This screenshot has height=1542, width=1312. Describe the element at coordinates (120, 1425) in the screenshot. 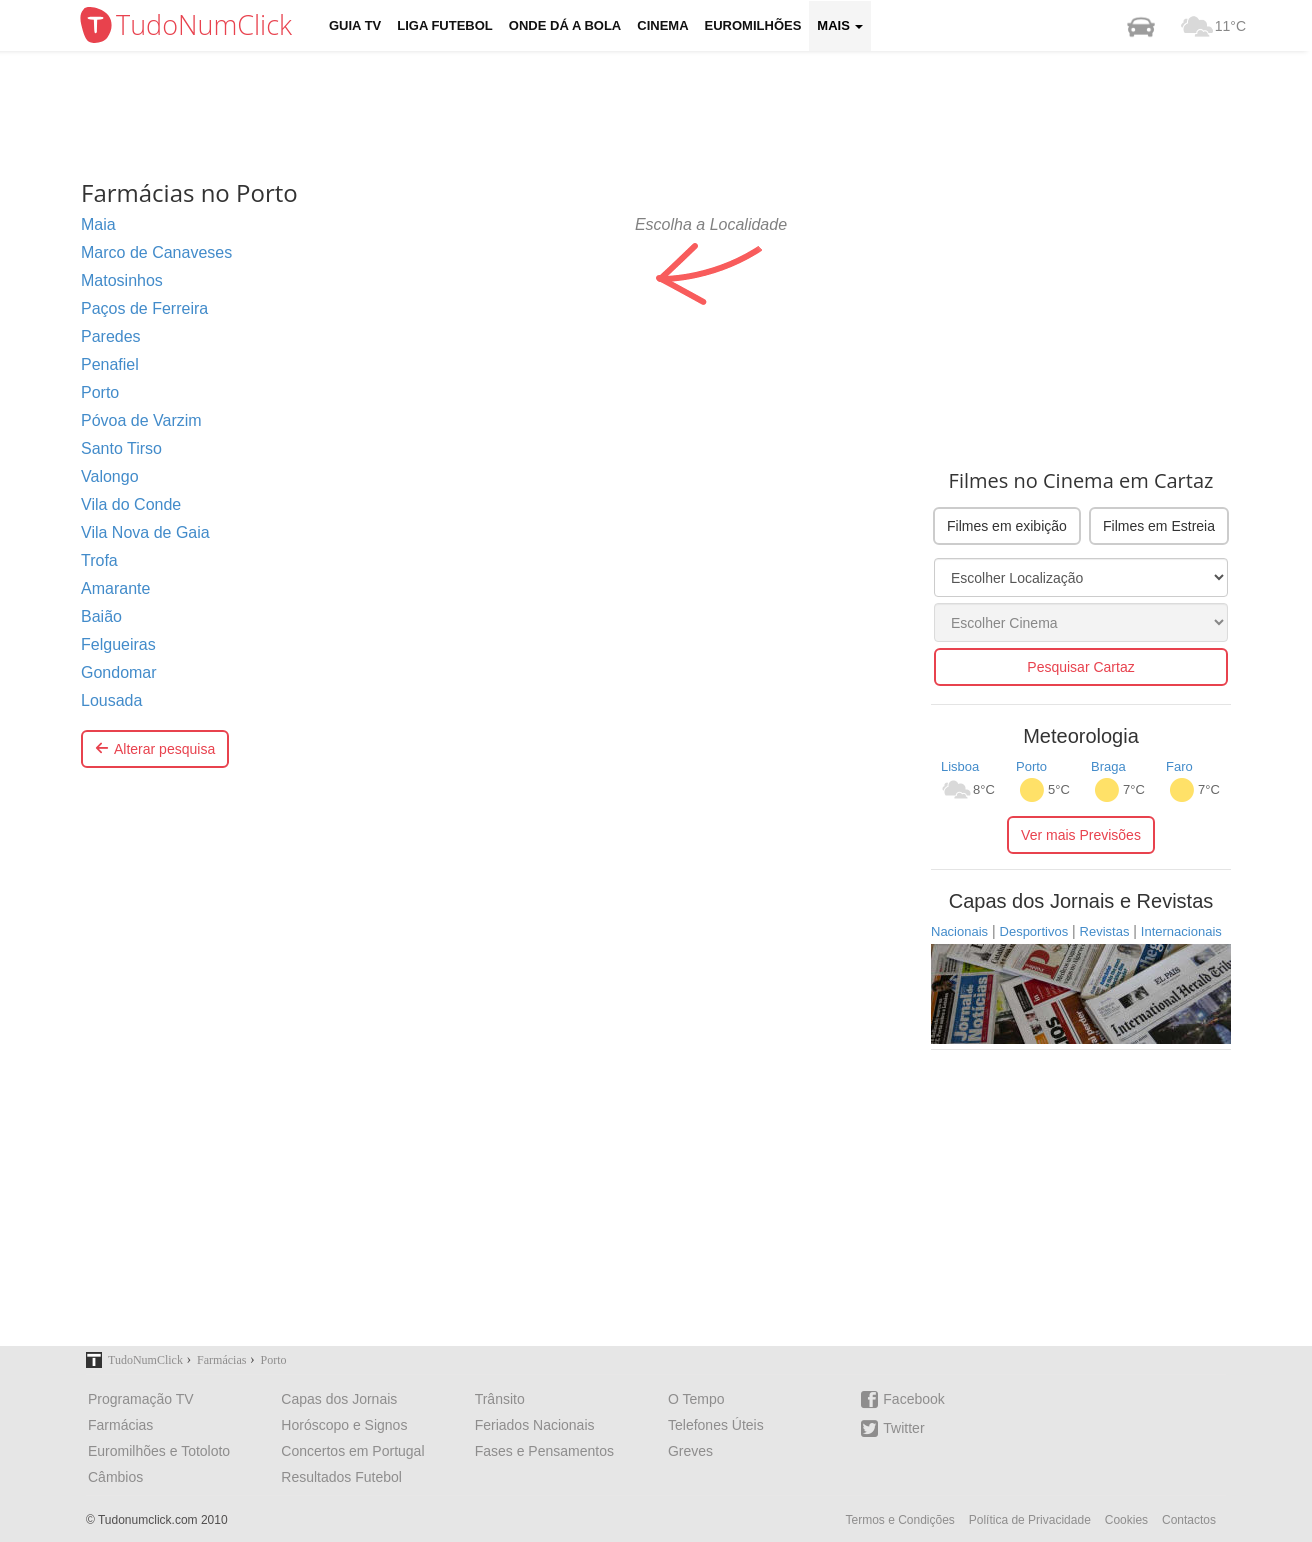

I see `Farmácias` at that location.